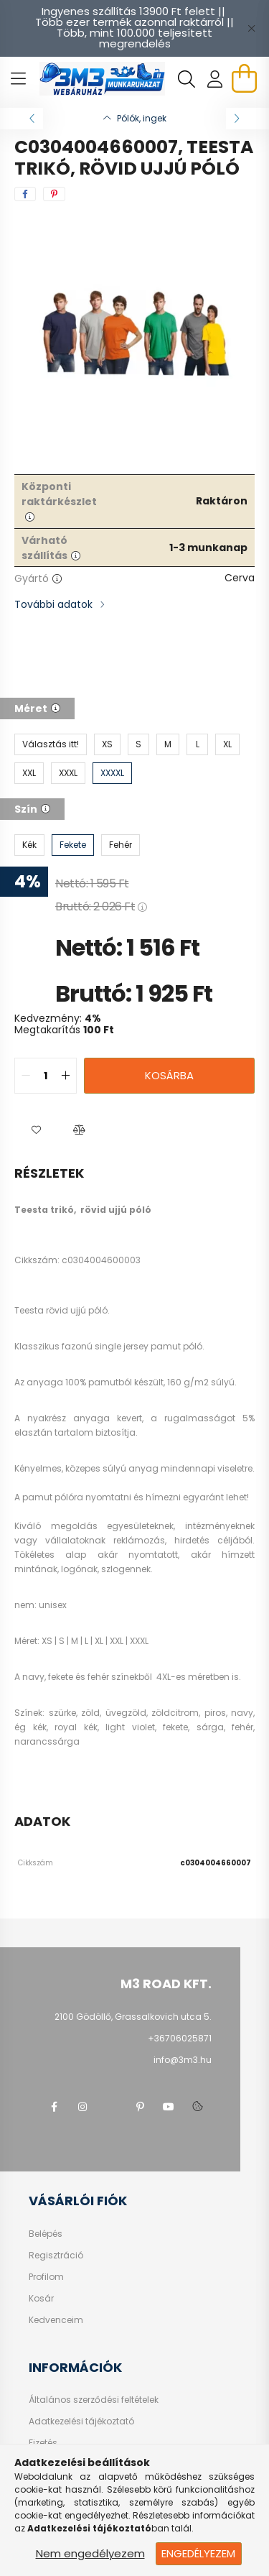 Image resolution: width=269 pixels, height=2576 pixels. Describe the element at coordinates (133, 2017) in the screenshot. I see `2100 Gödöllő, Grassalkovich utca 5.` at that location.